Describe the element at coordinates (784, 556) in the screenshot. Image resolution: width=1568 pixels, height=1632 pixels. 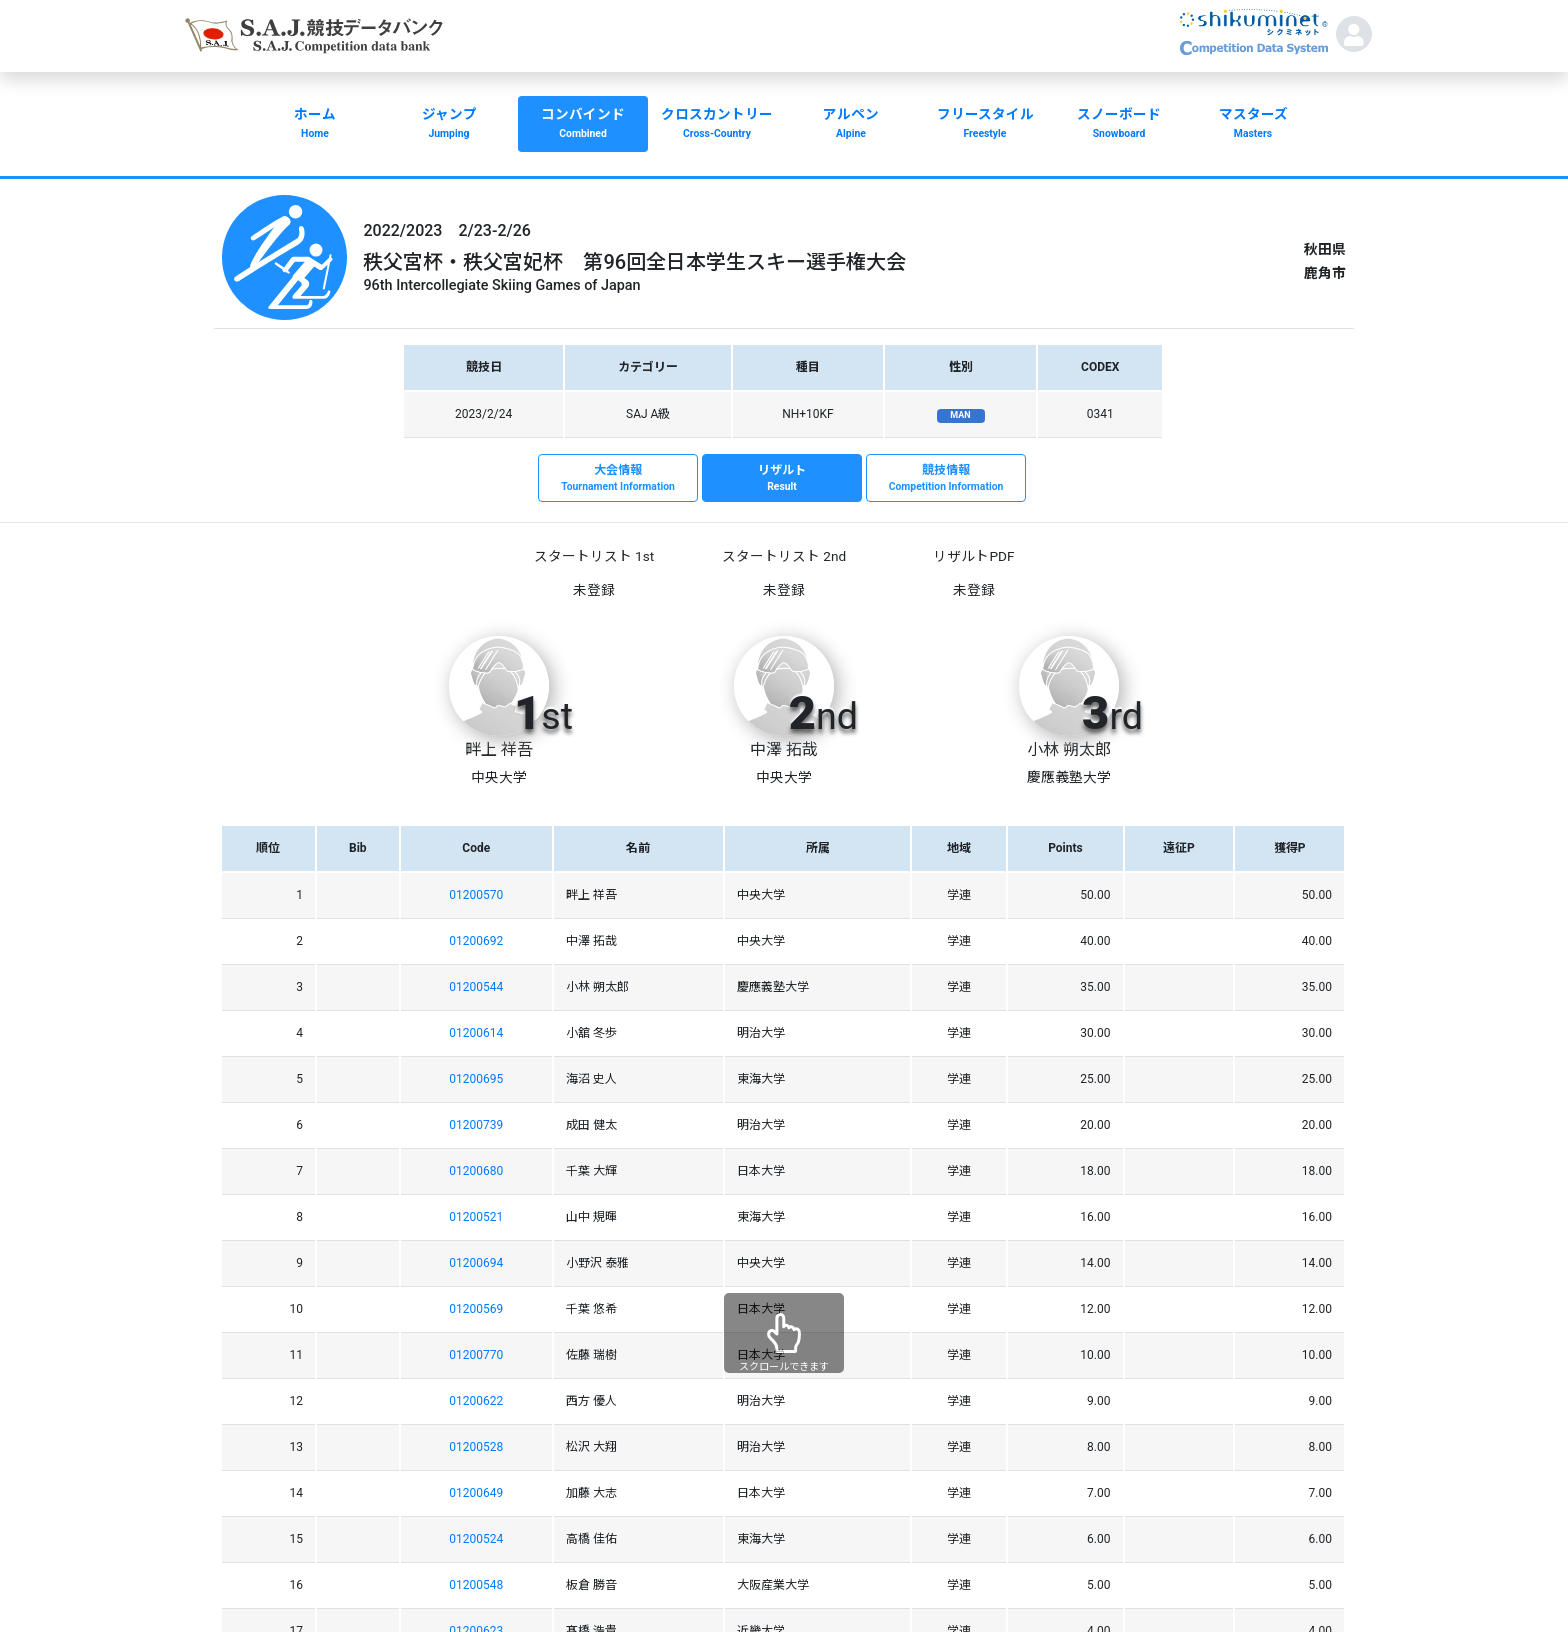
I see `スタートリスト 2nd` at that location.